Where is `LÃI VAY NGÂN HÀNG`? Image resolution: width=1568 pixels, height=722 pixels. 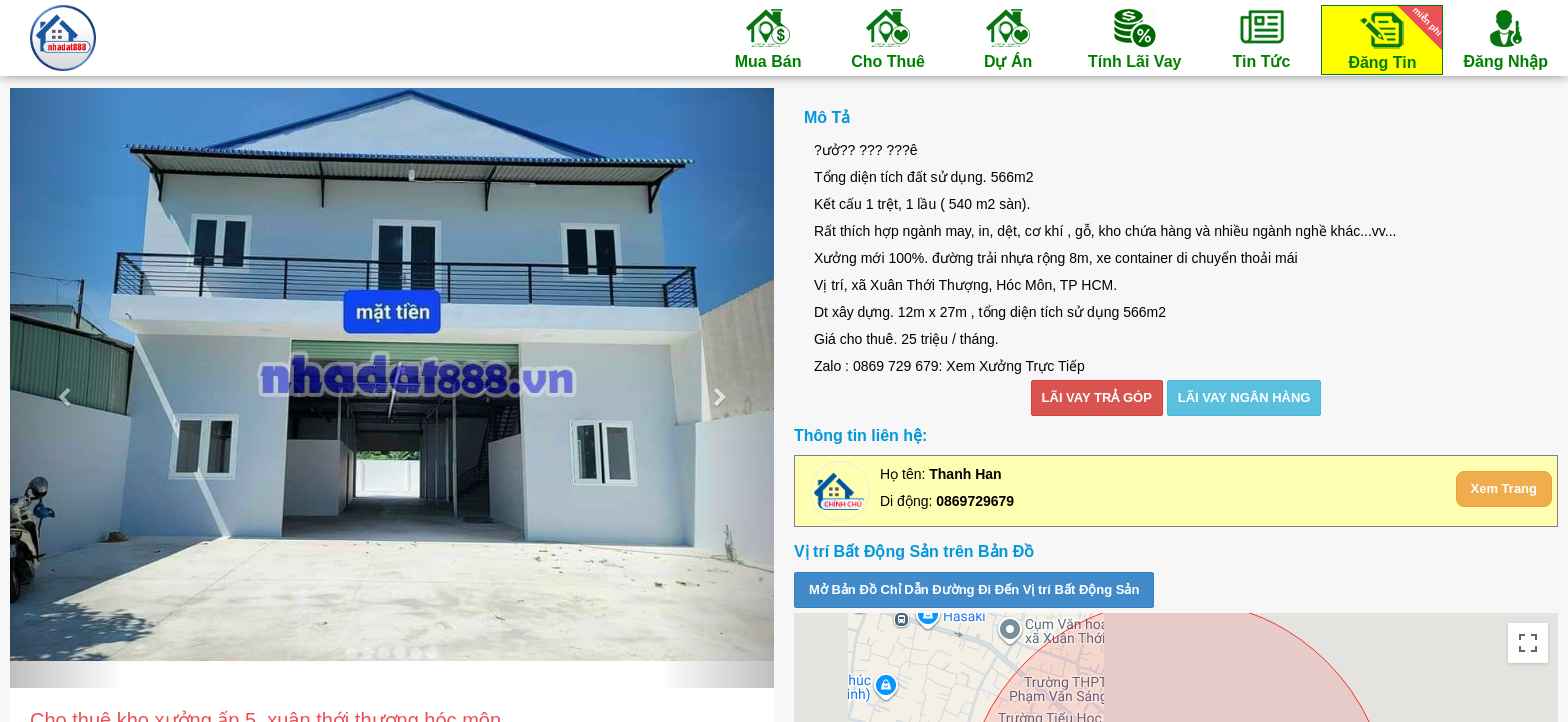 LÃI VAY NGÂN HÀNG is located at coordinates (1244, 397).